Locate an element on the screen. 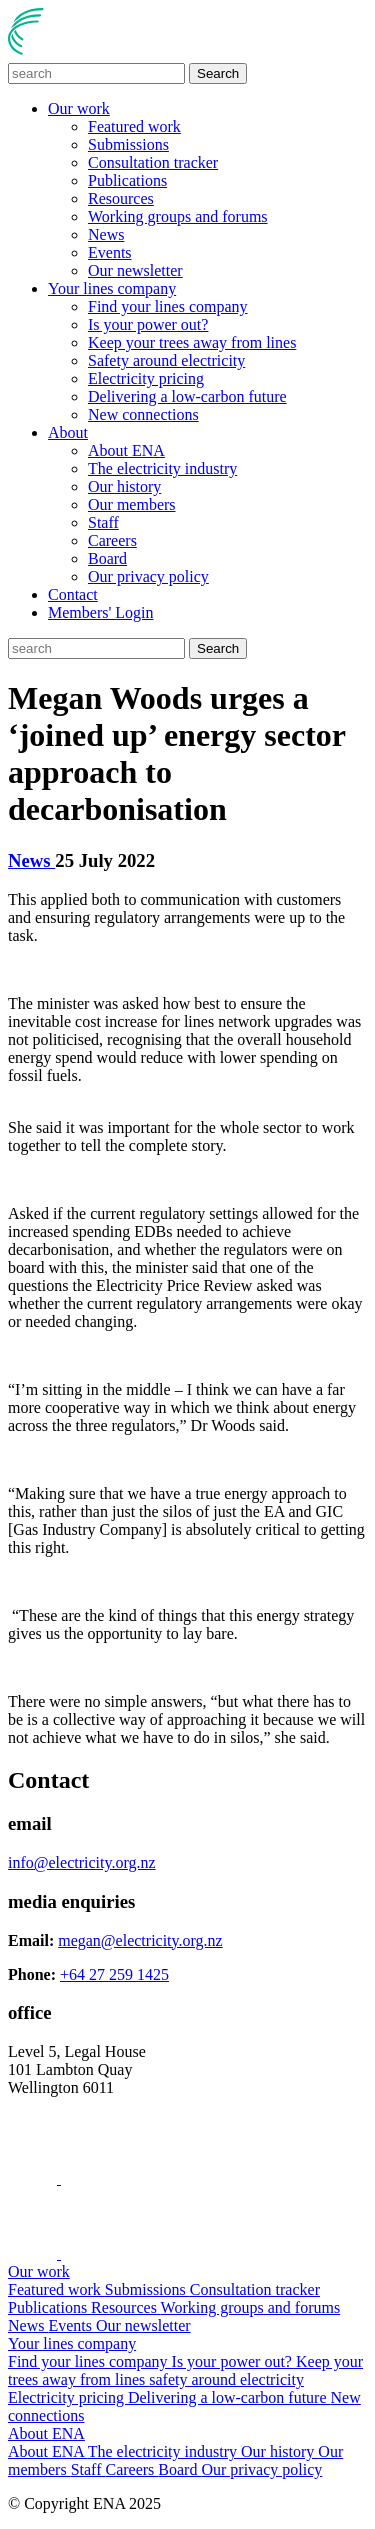 Image resolution: width=375 pixels, height=2529 pixels. Staff is located at coordinates (103, 522).